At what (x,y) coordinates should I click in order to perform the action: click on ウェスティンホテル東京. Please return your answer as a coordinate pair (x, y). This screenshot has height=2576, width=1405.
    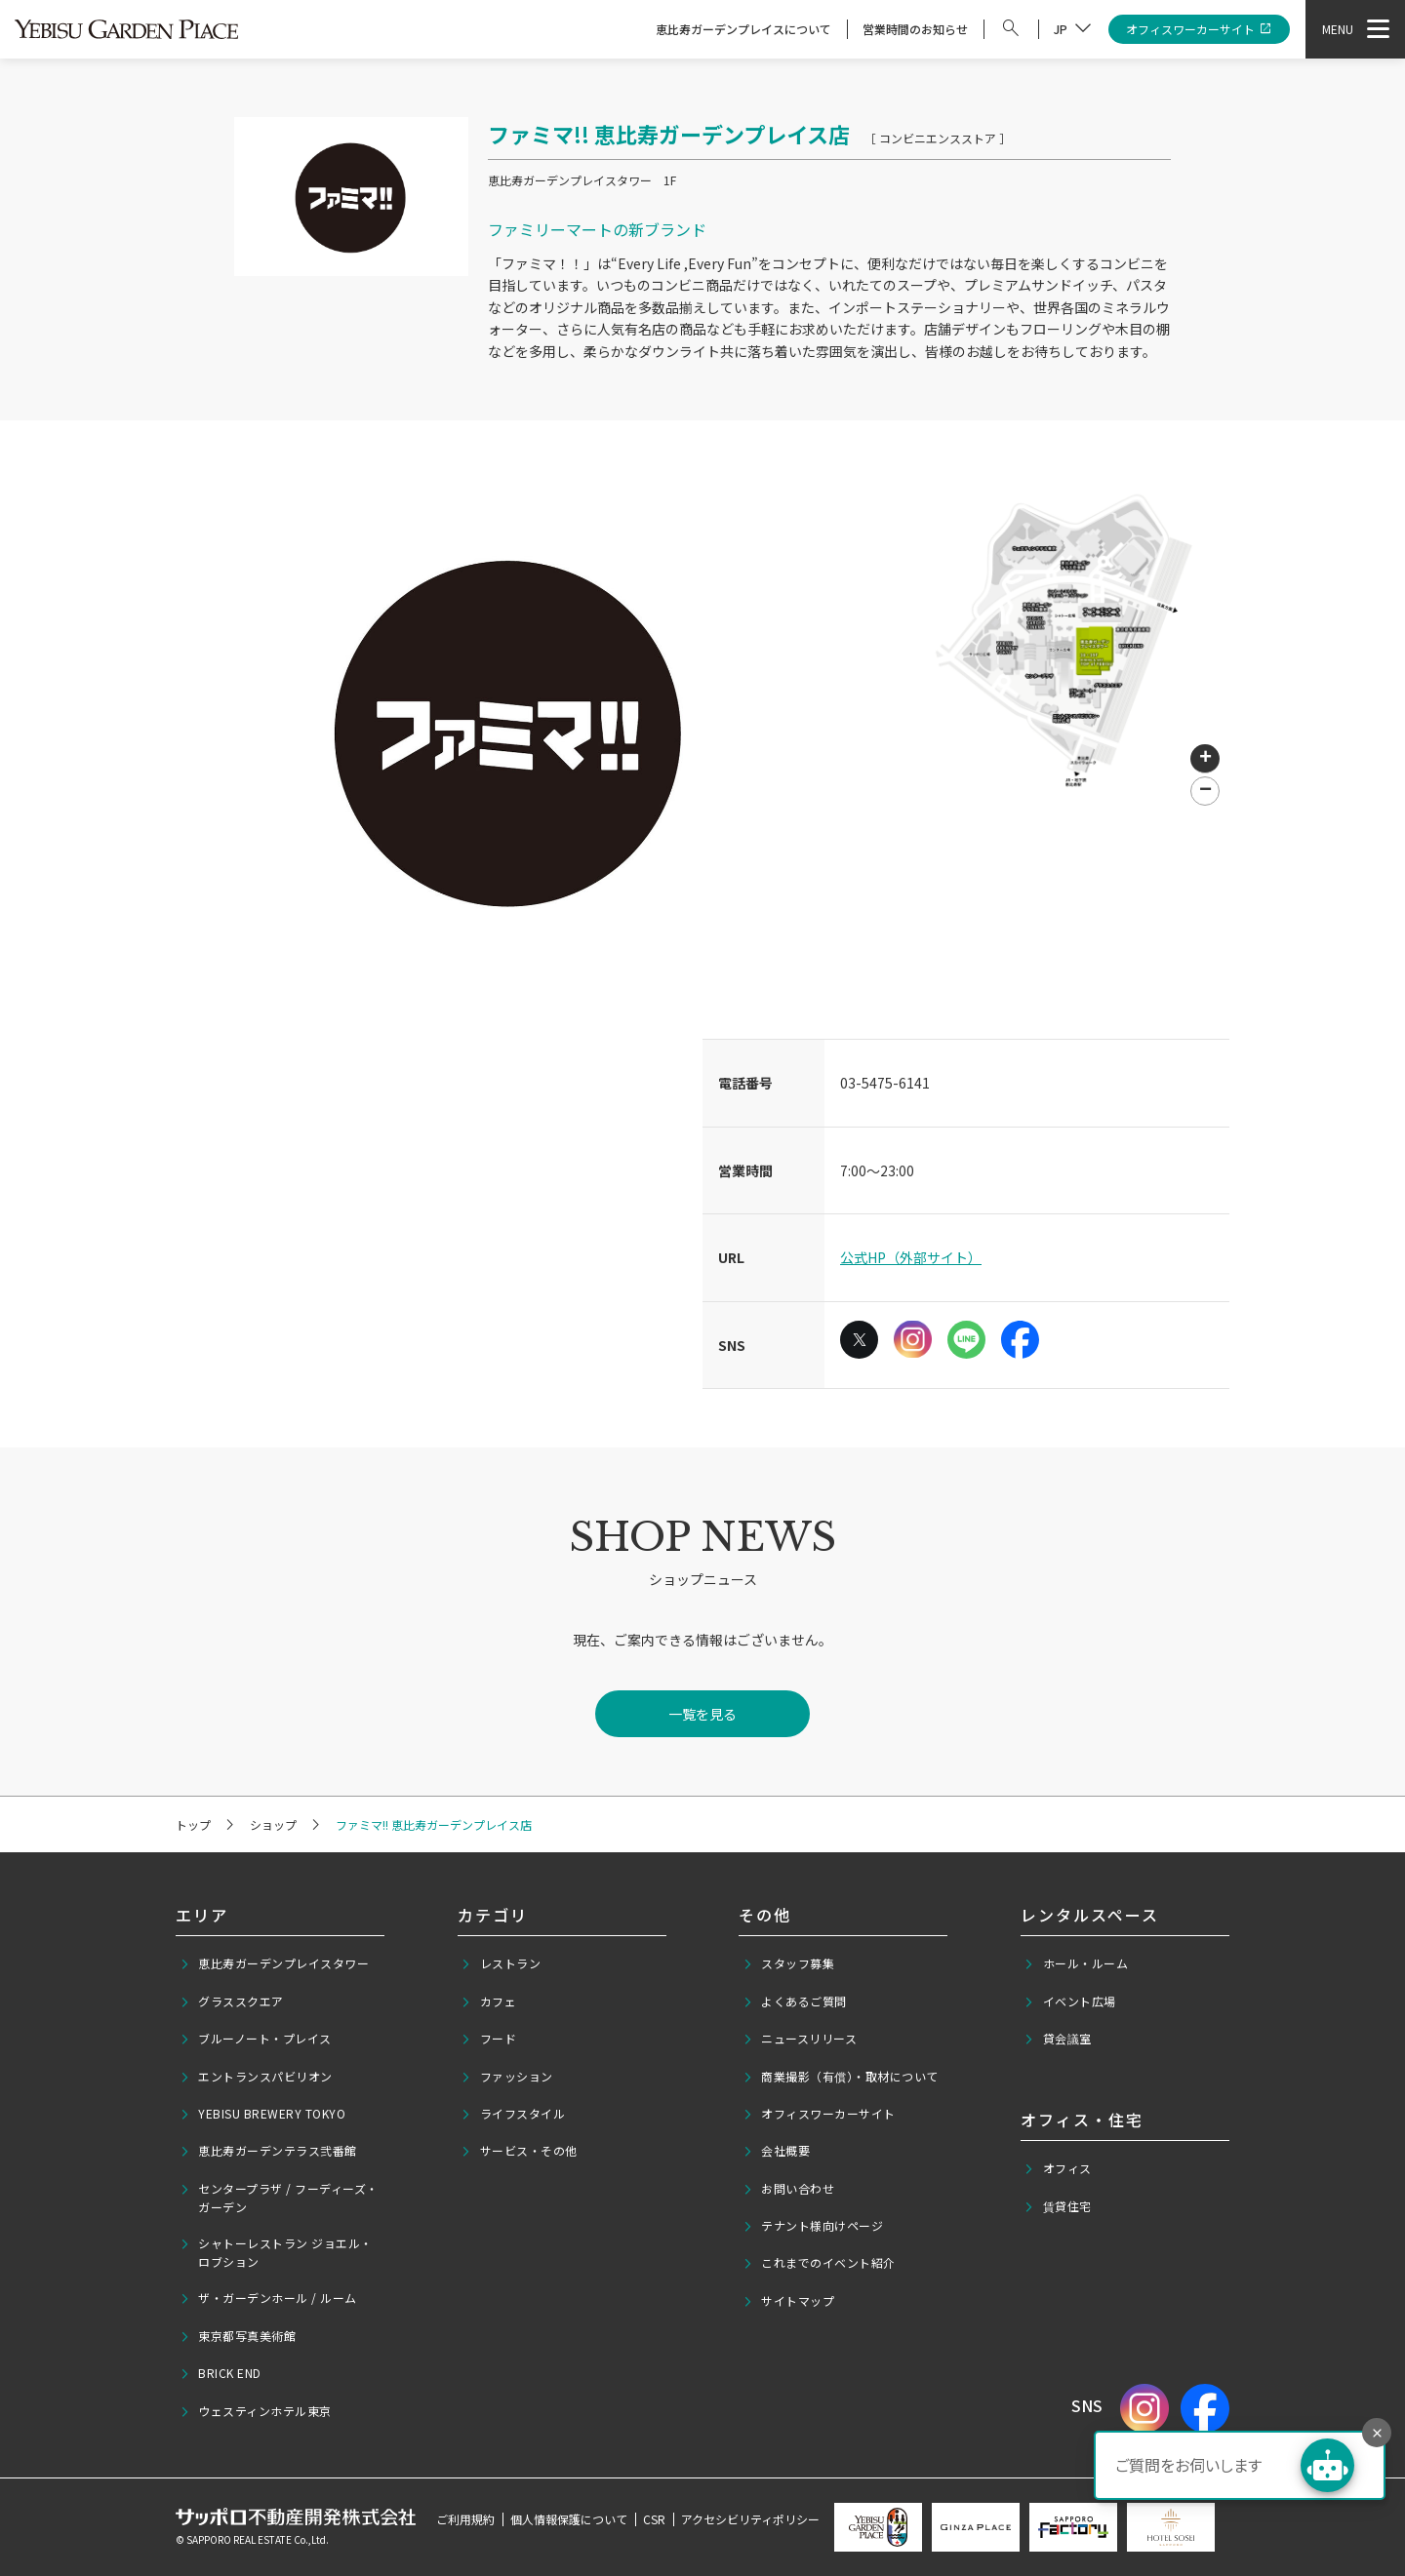
    Looking at the image, I should click on (256, 2411).